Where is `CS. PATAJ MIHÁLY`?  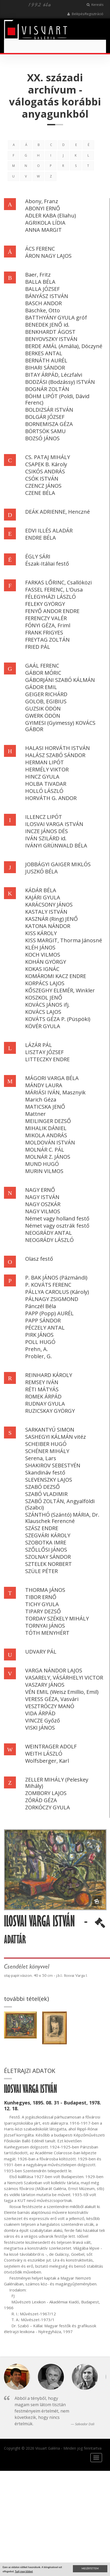
CS. PATAJ MIHÁLY is located at coordinates (47, 457).